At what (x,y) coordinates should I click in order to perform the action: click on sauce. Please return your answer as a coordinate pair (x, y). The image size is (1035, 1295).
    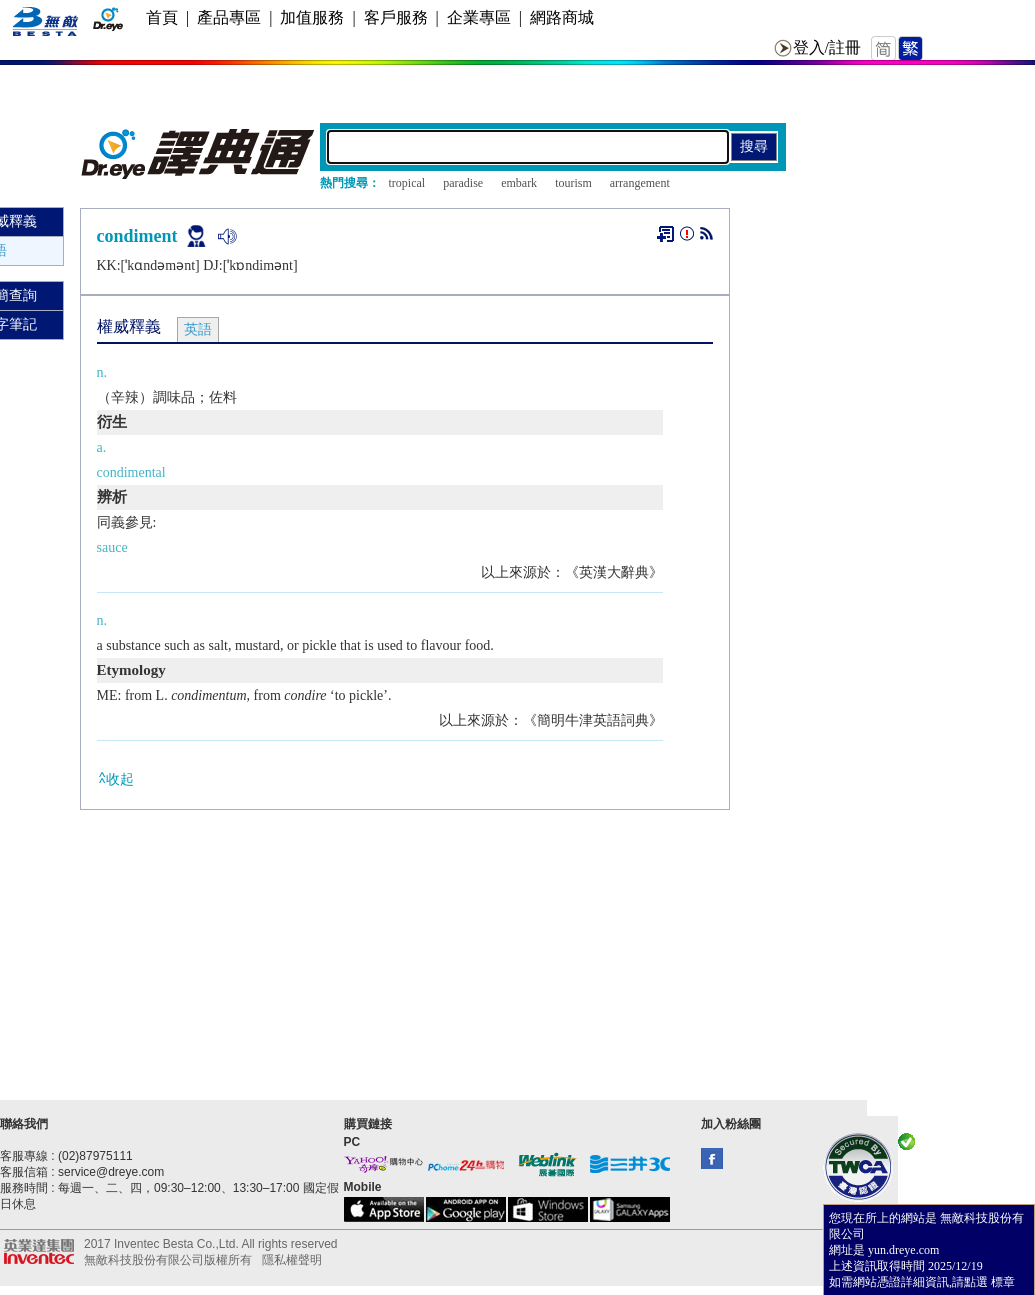
    Looking at the image, I should click on (112, 547).